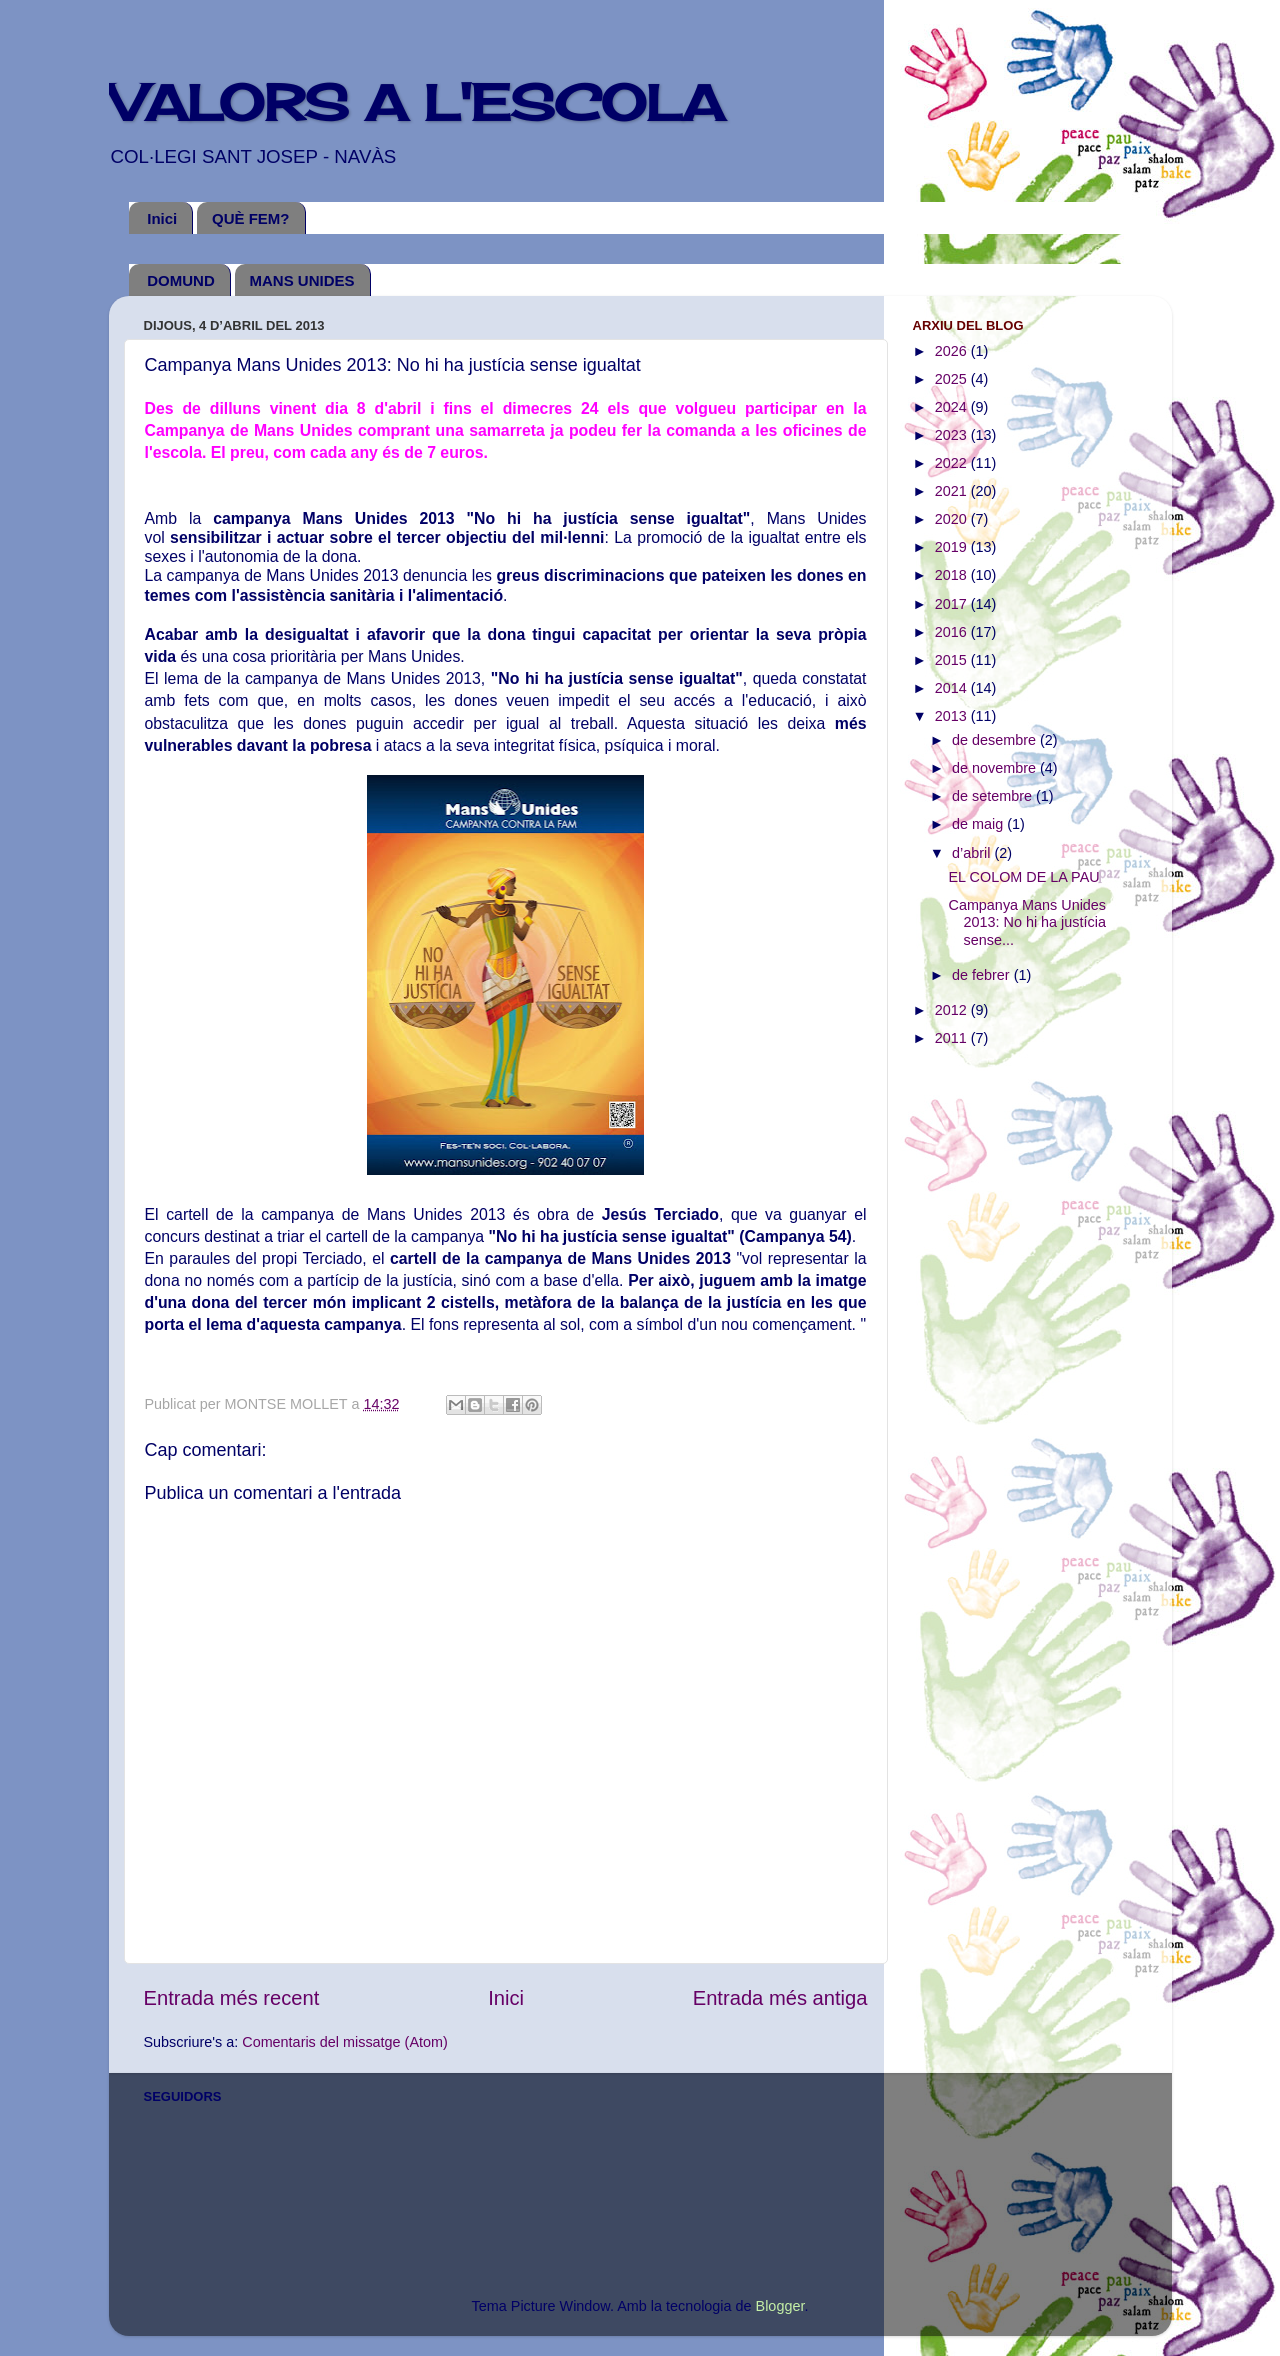 The height and width of the screenshot is (2356, 1280). Describe the element at coordinates (953, 351) in the screenshot. I see `2026` at that location.